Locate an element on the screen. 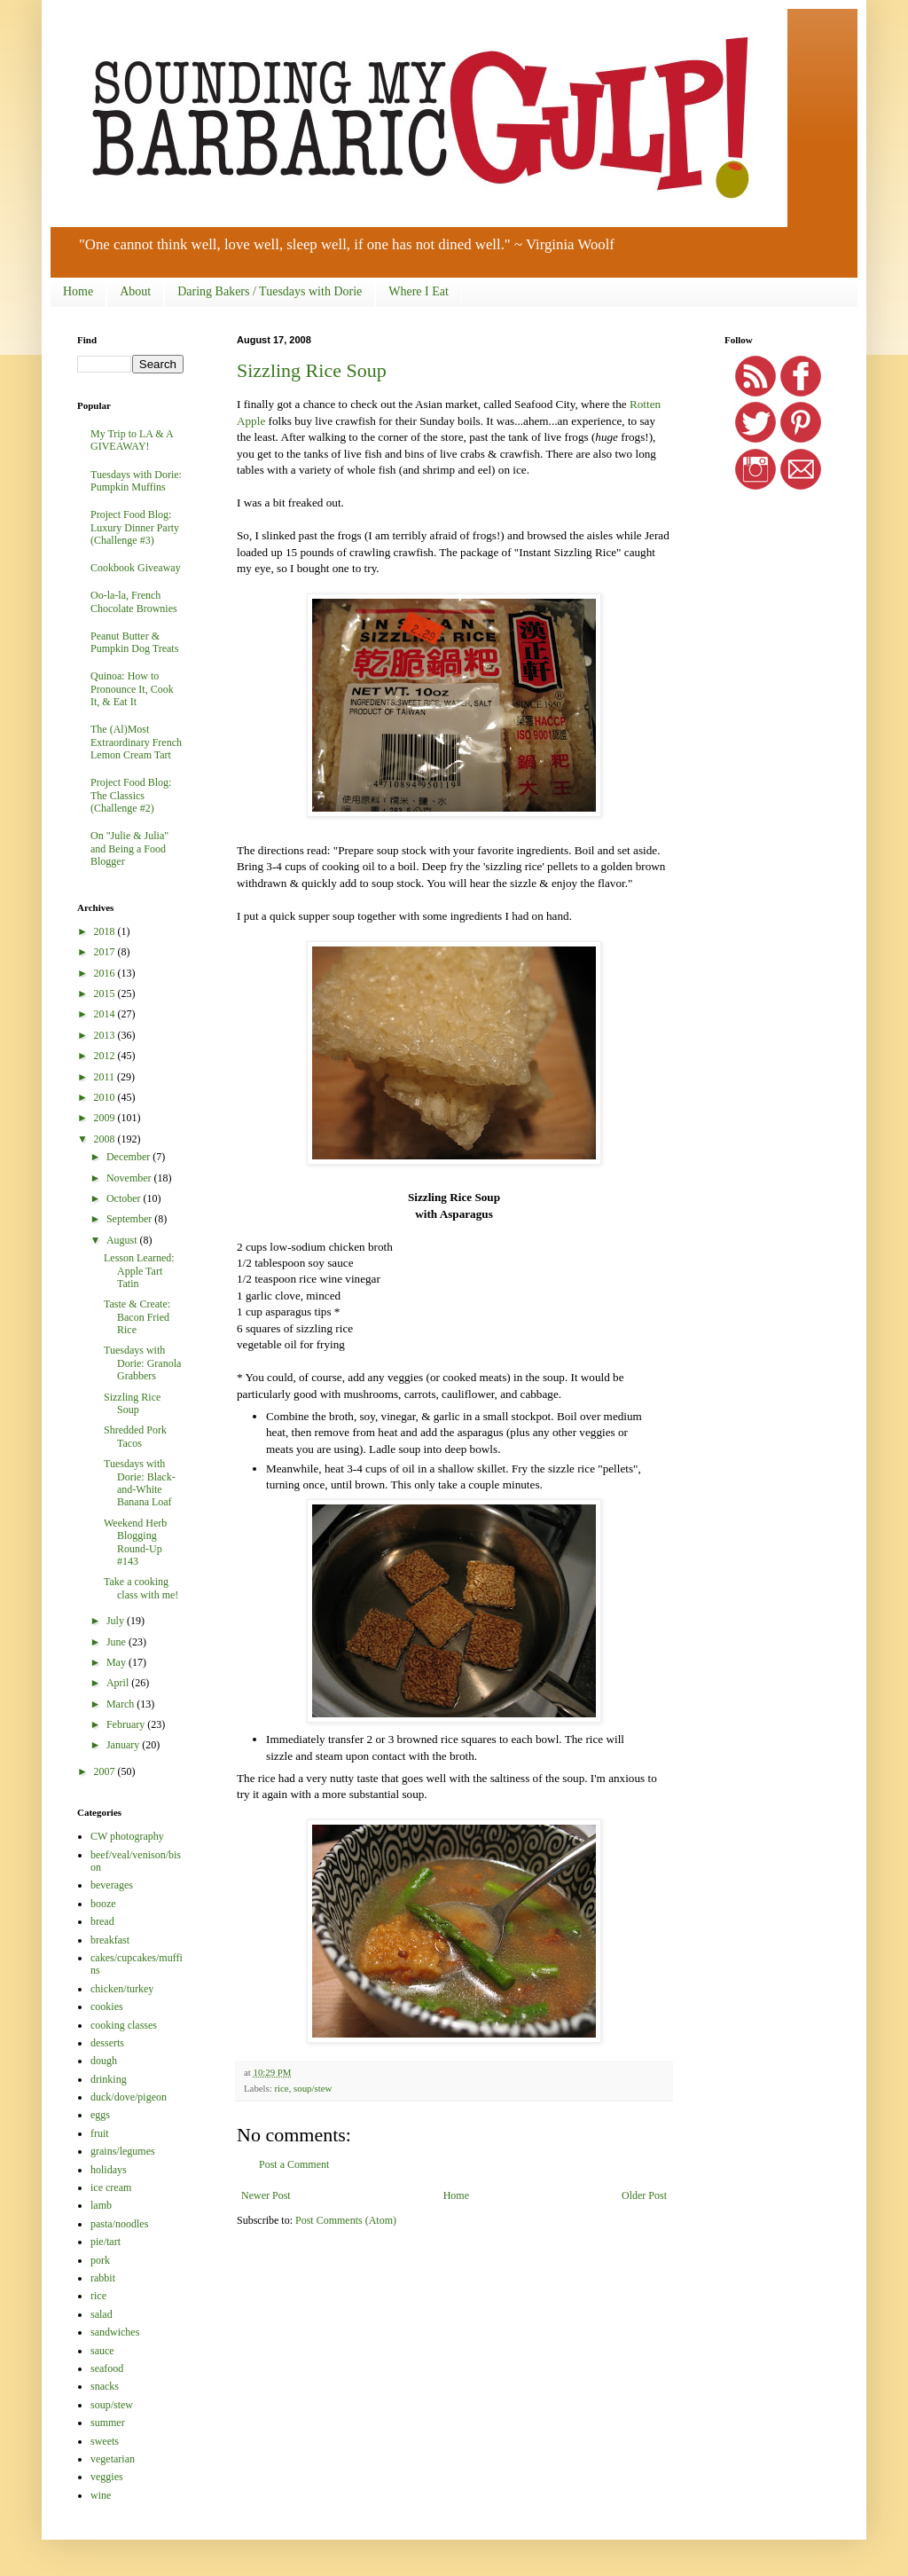  January is located at coordinates (124, 1745).